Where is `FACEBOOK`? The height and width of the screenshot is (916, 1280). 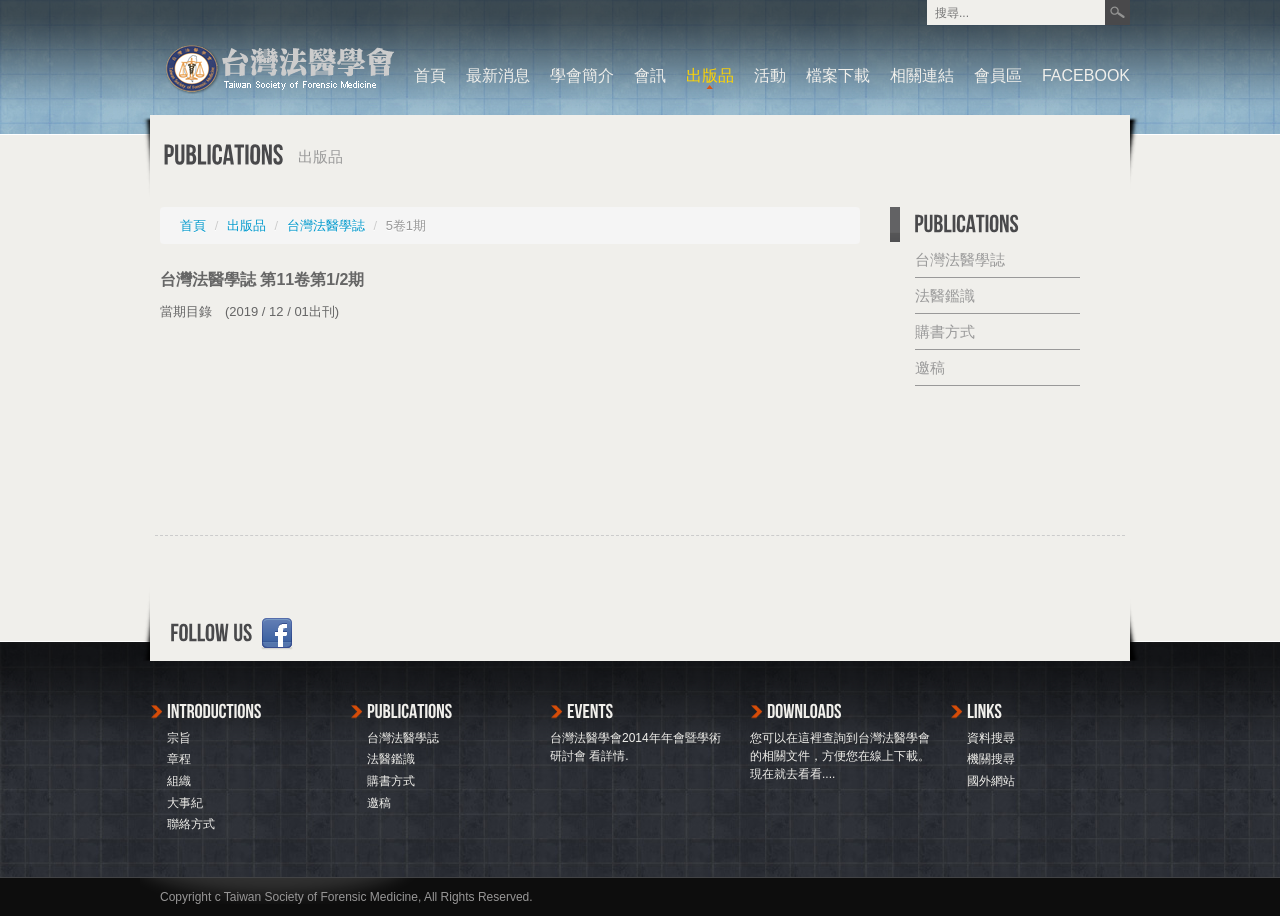
FACEBOOK is located at coordinates (1086, 76).